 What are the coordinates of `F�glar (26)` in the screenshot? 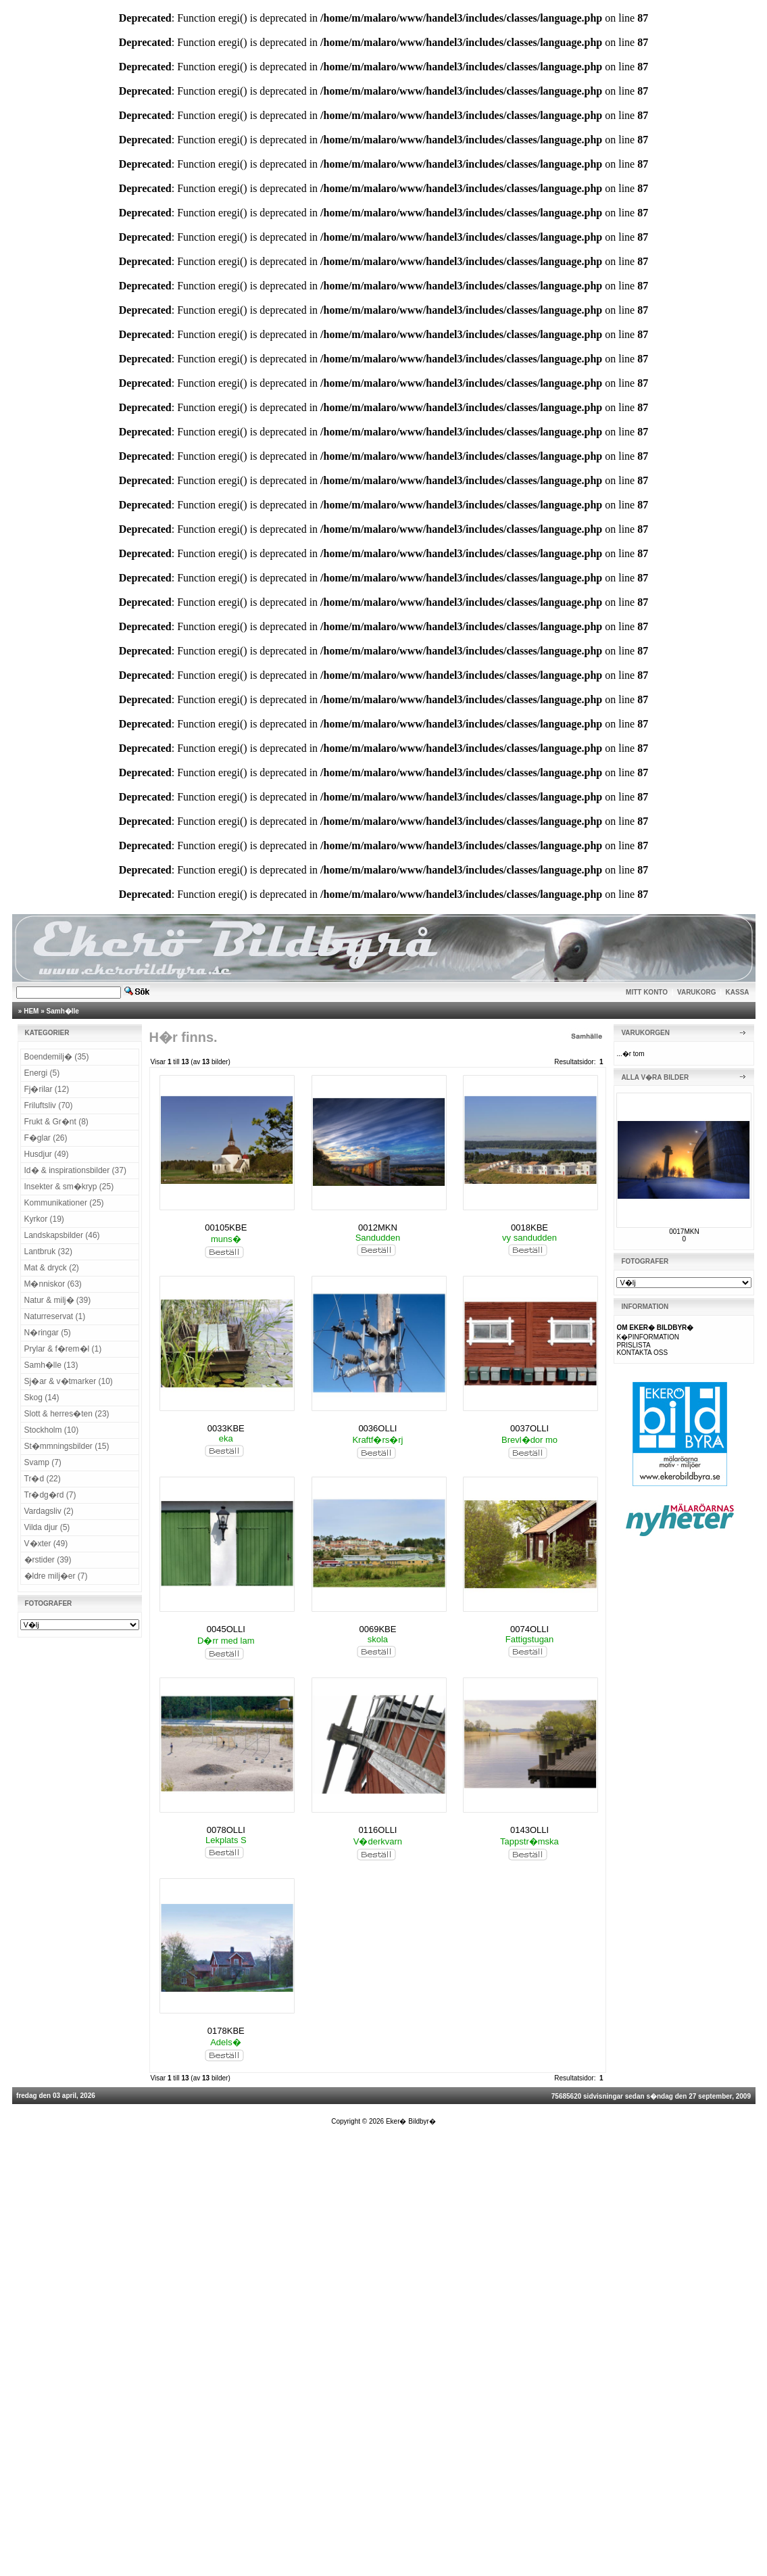 It's located at (46, 1138).